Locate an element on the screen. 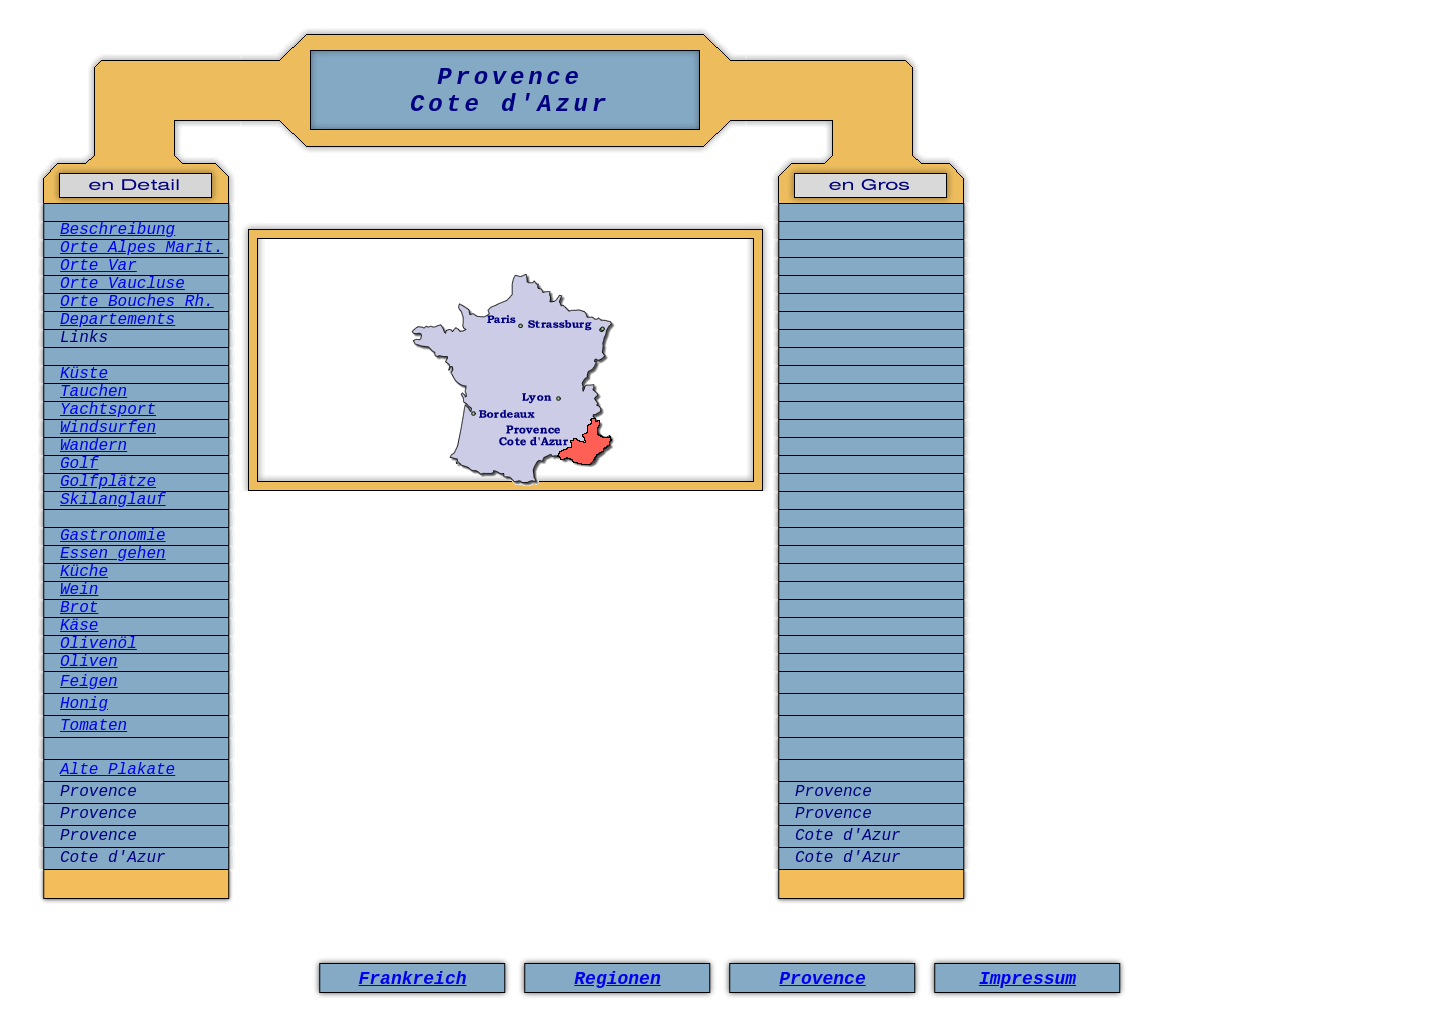 This screenshot has width=1440, height=1009. Tomaten is located at coordinates (93, 726).